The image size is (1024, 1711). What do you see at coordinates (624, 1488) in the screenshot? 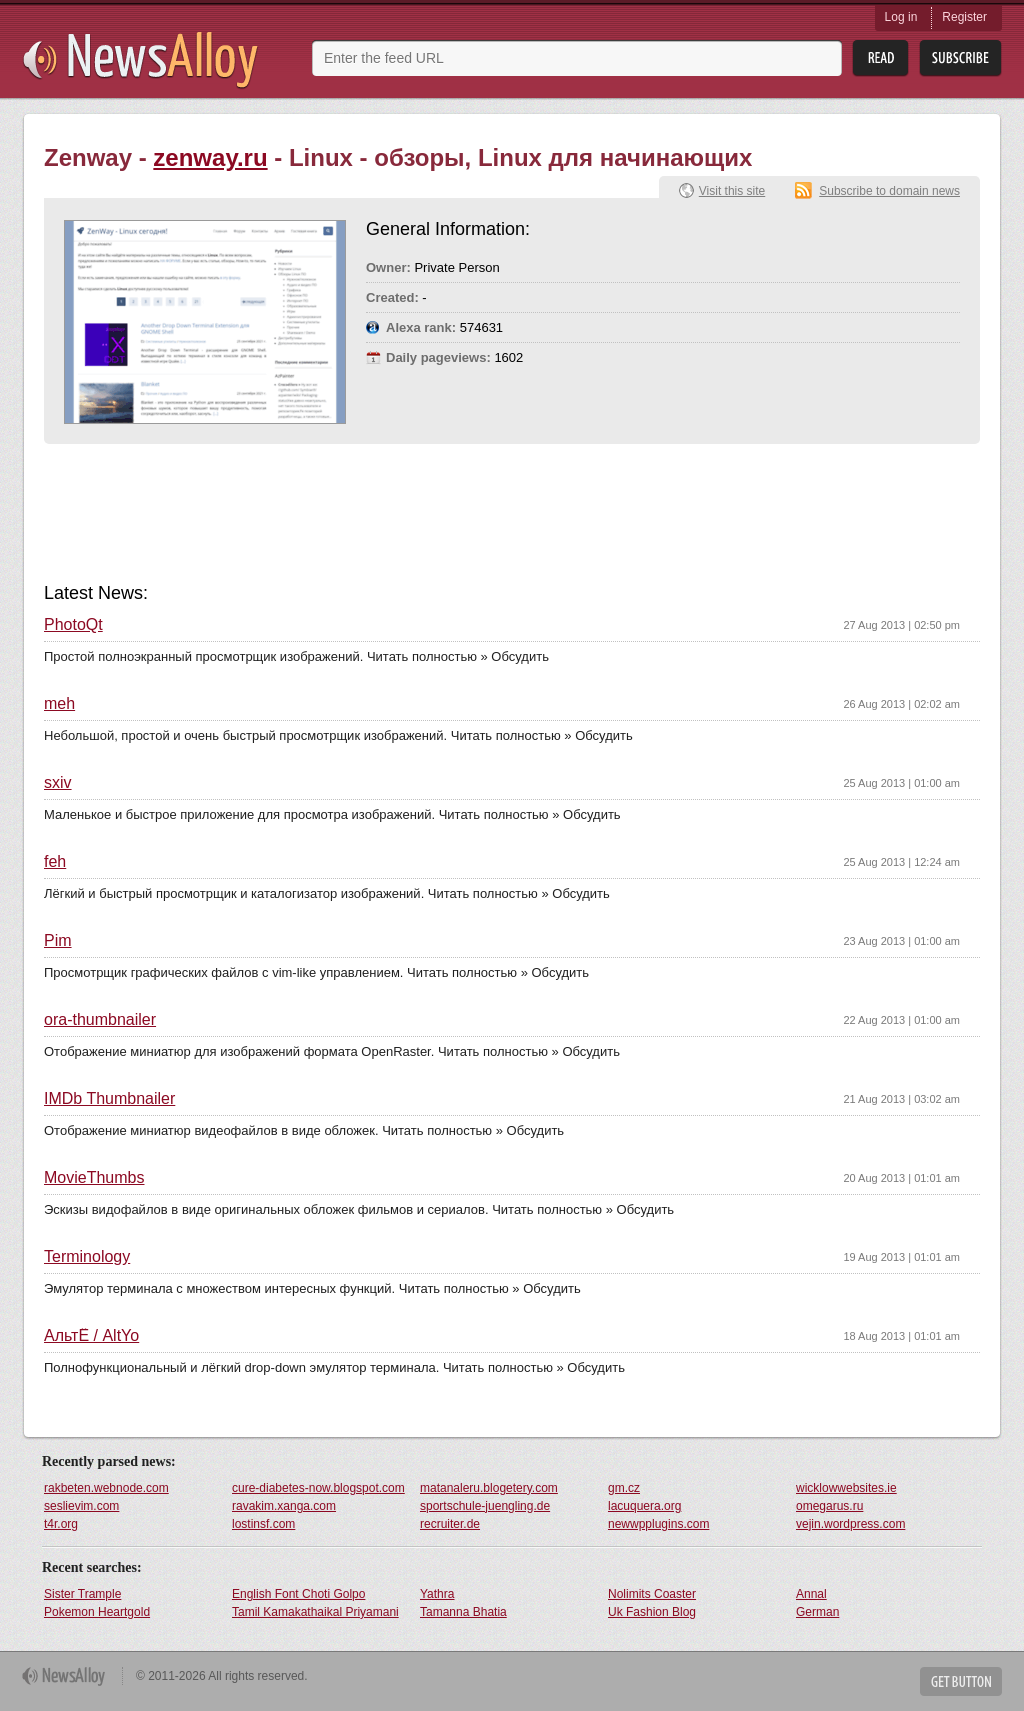
I see `gm.cz` at bounding box center [624, 1488].